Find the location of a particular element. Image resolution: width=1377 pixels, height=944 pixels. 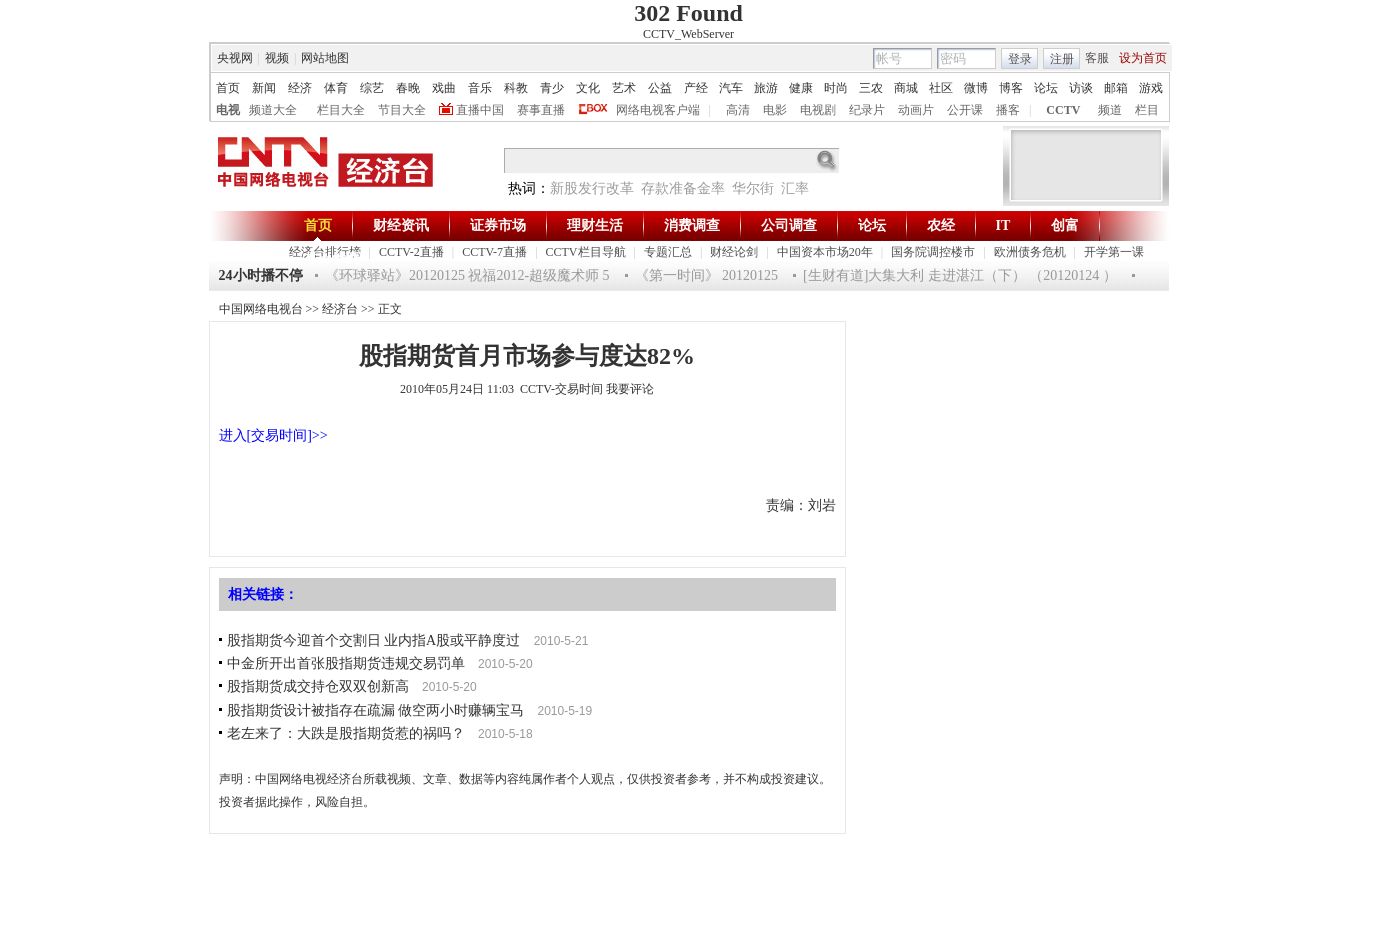

旅游 is located at coordinates (766, 88).